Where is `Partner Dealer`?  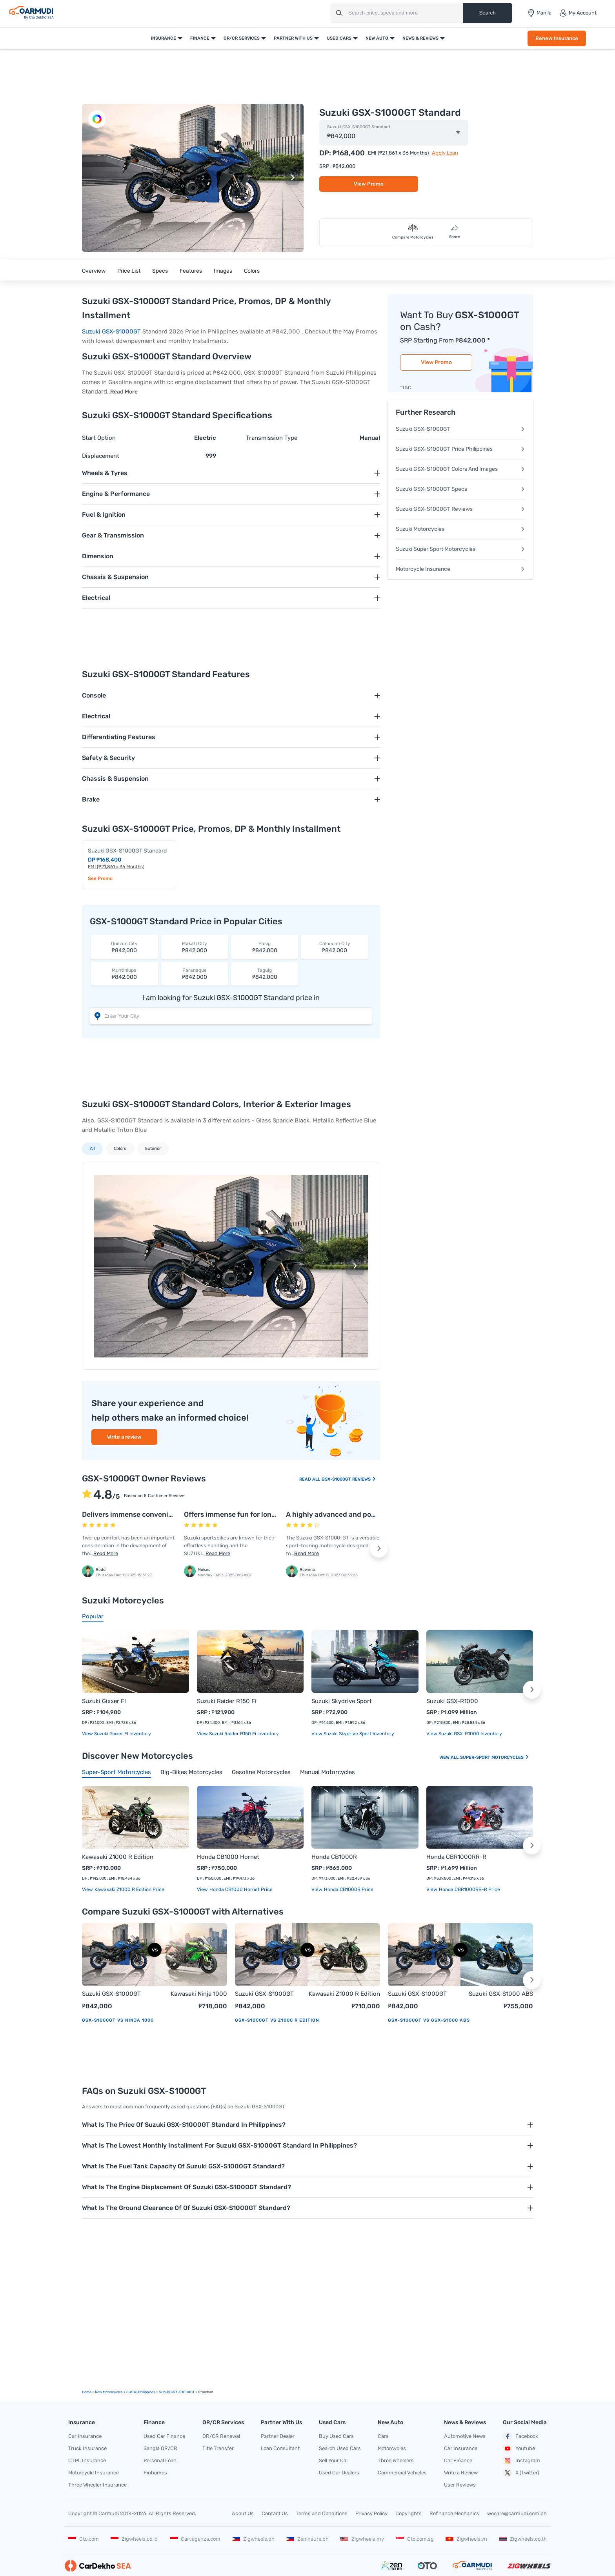 Partner Dealer is located at coordinates (278, 2436).